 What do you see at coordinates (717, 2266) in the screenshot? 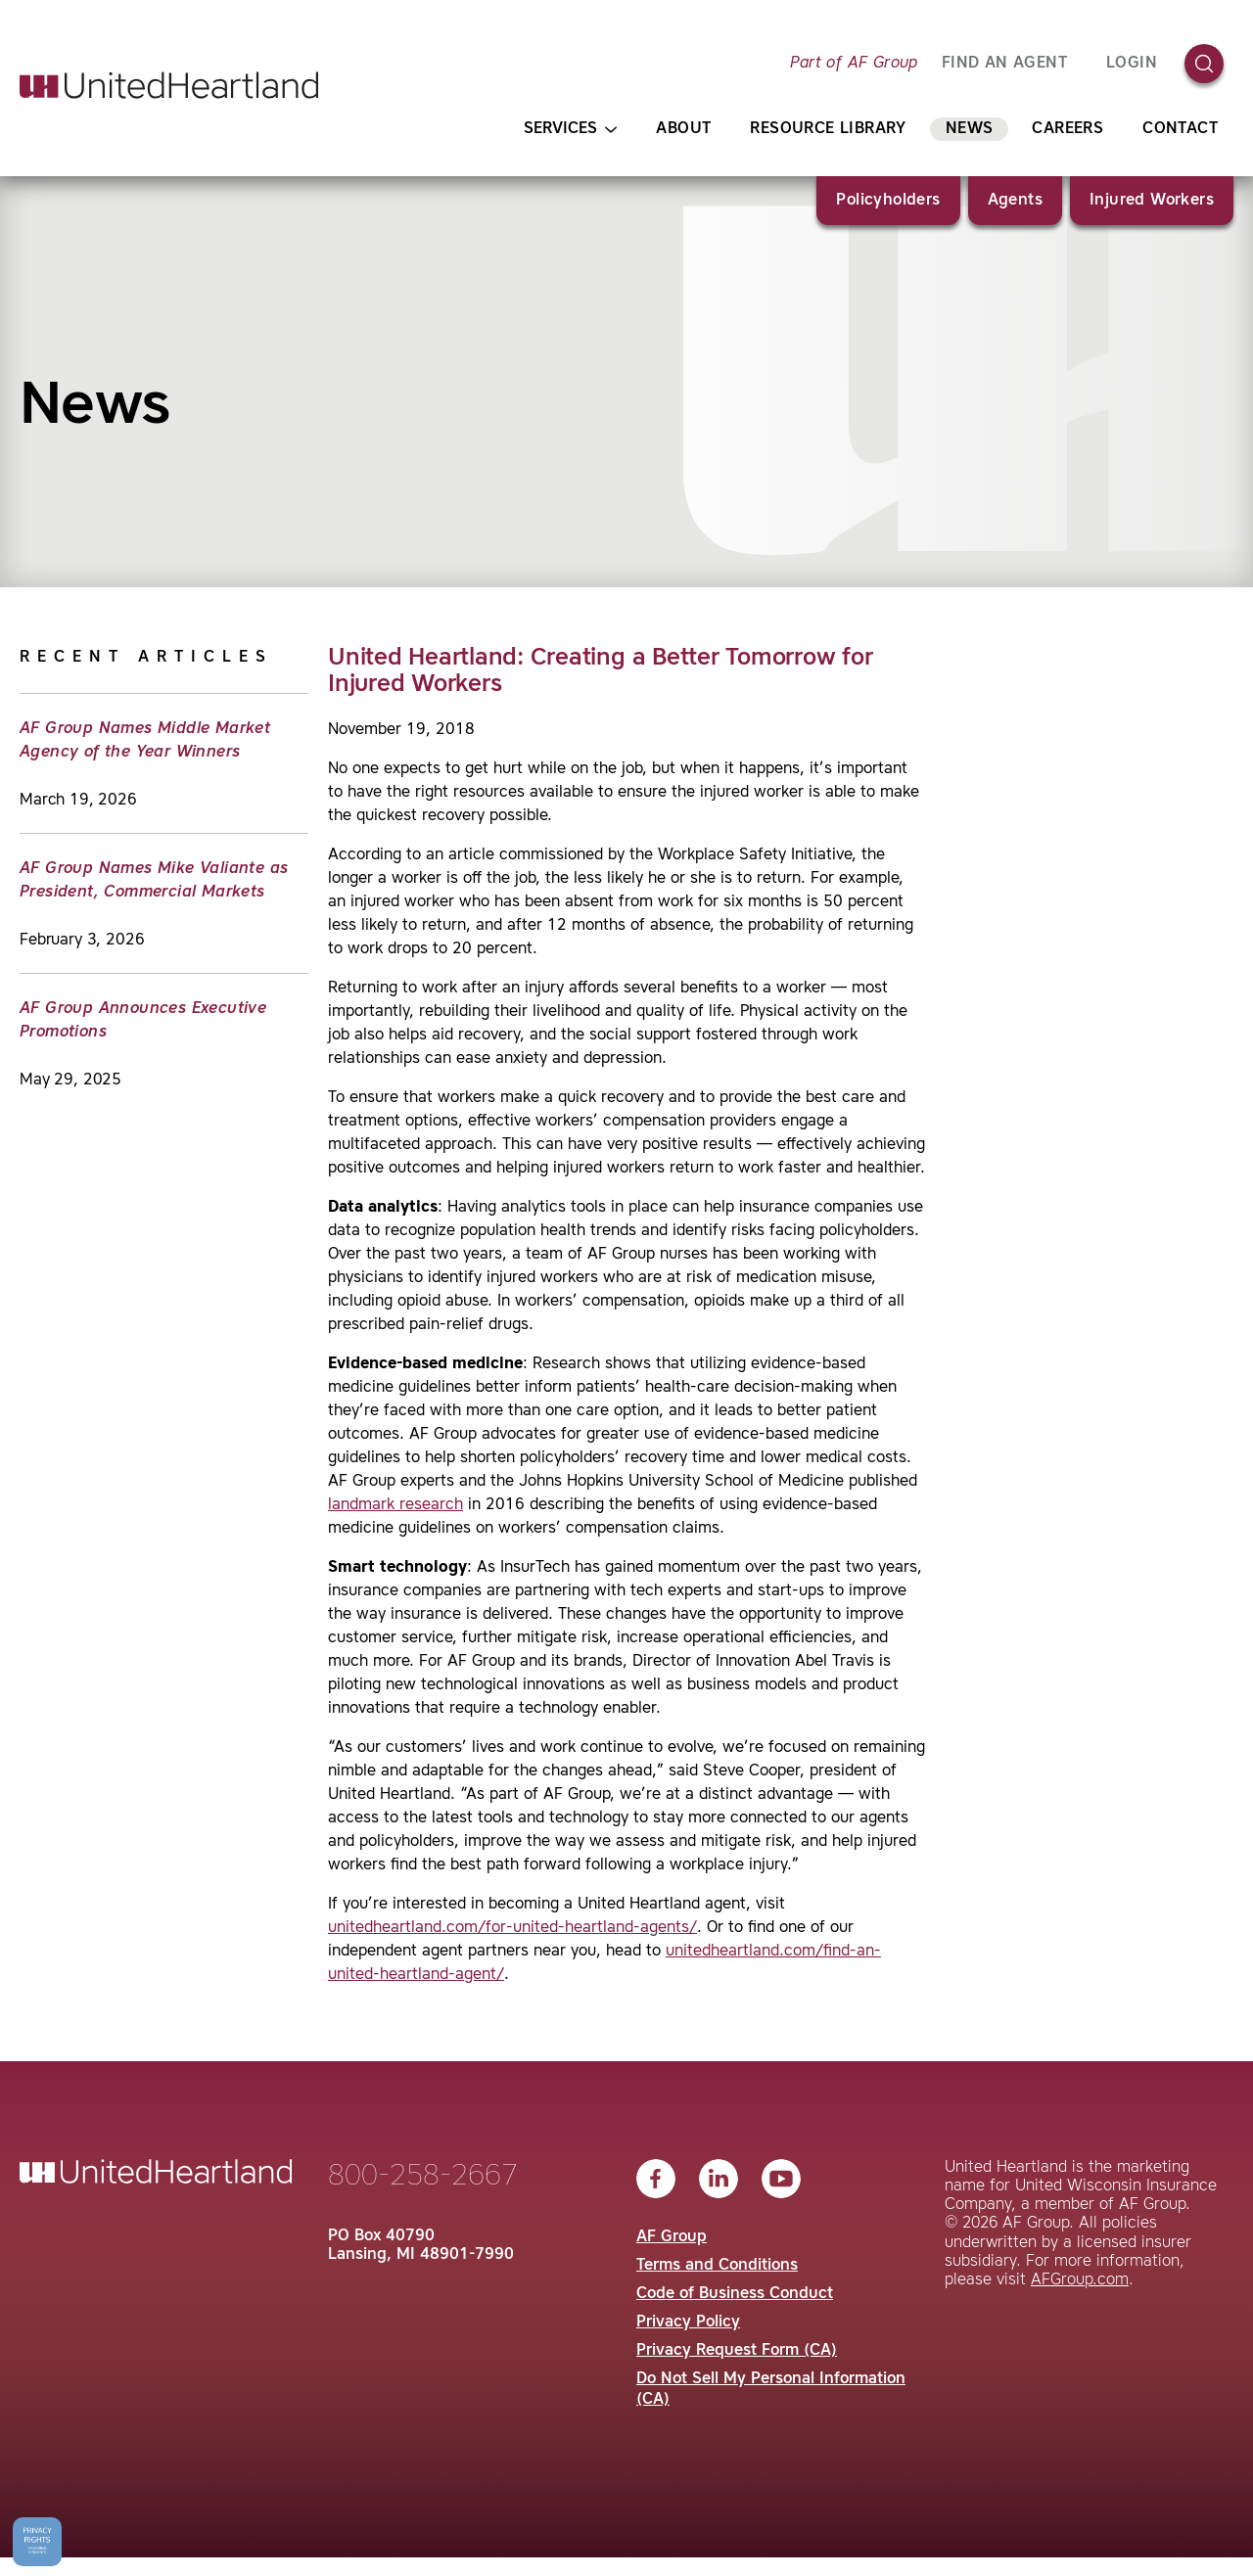
I see `Terms and Conditions` at bounding box center [717, 2266].